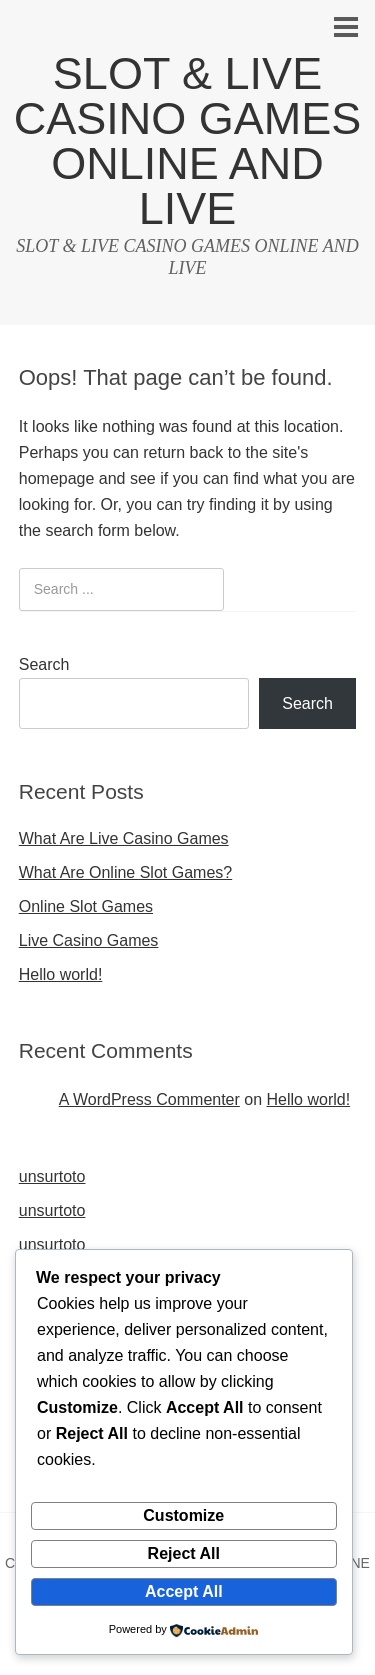 The height and width of the screenshot is (1675, 375). Describe the element at coordinates (124, 838) in the screenshot. I see `What Are Live Casino Games` at that location.